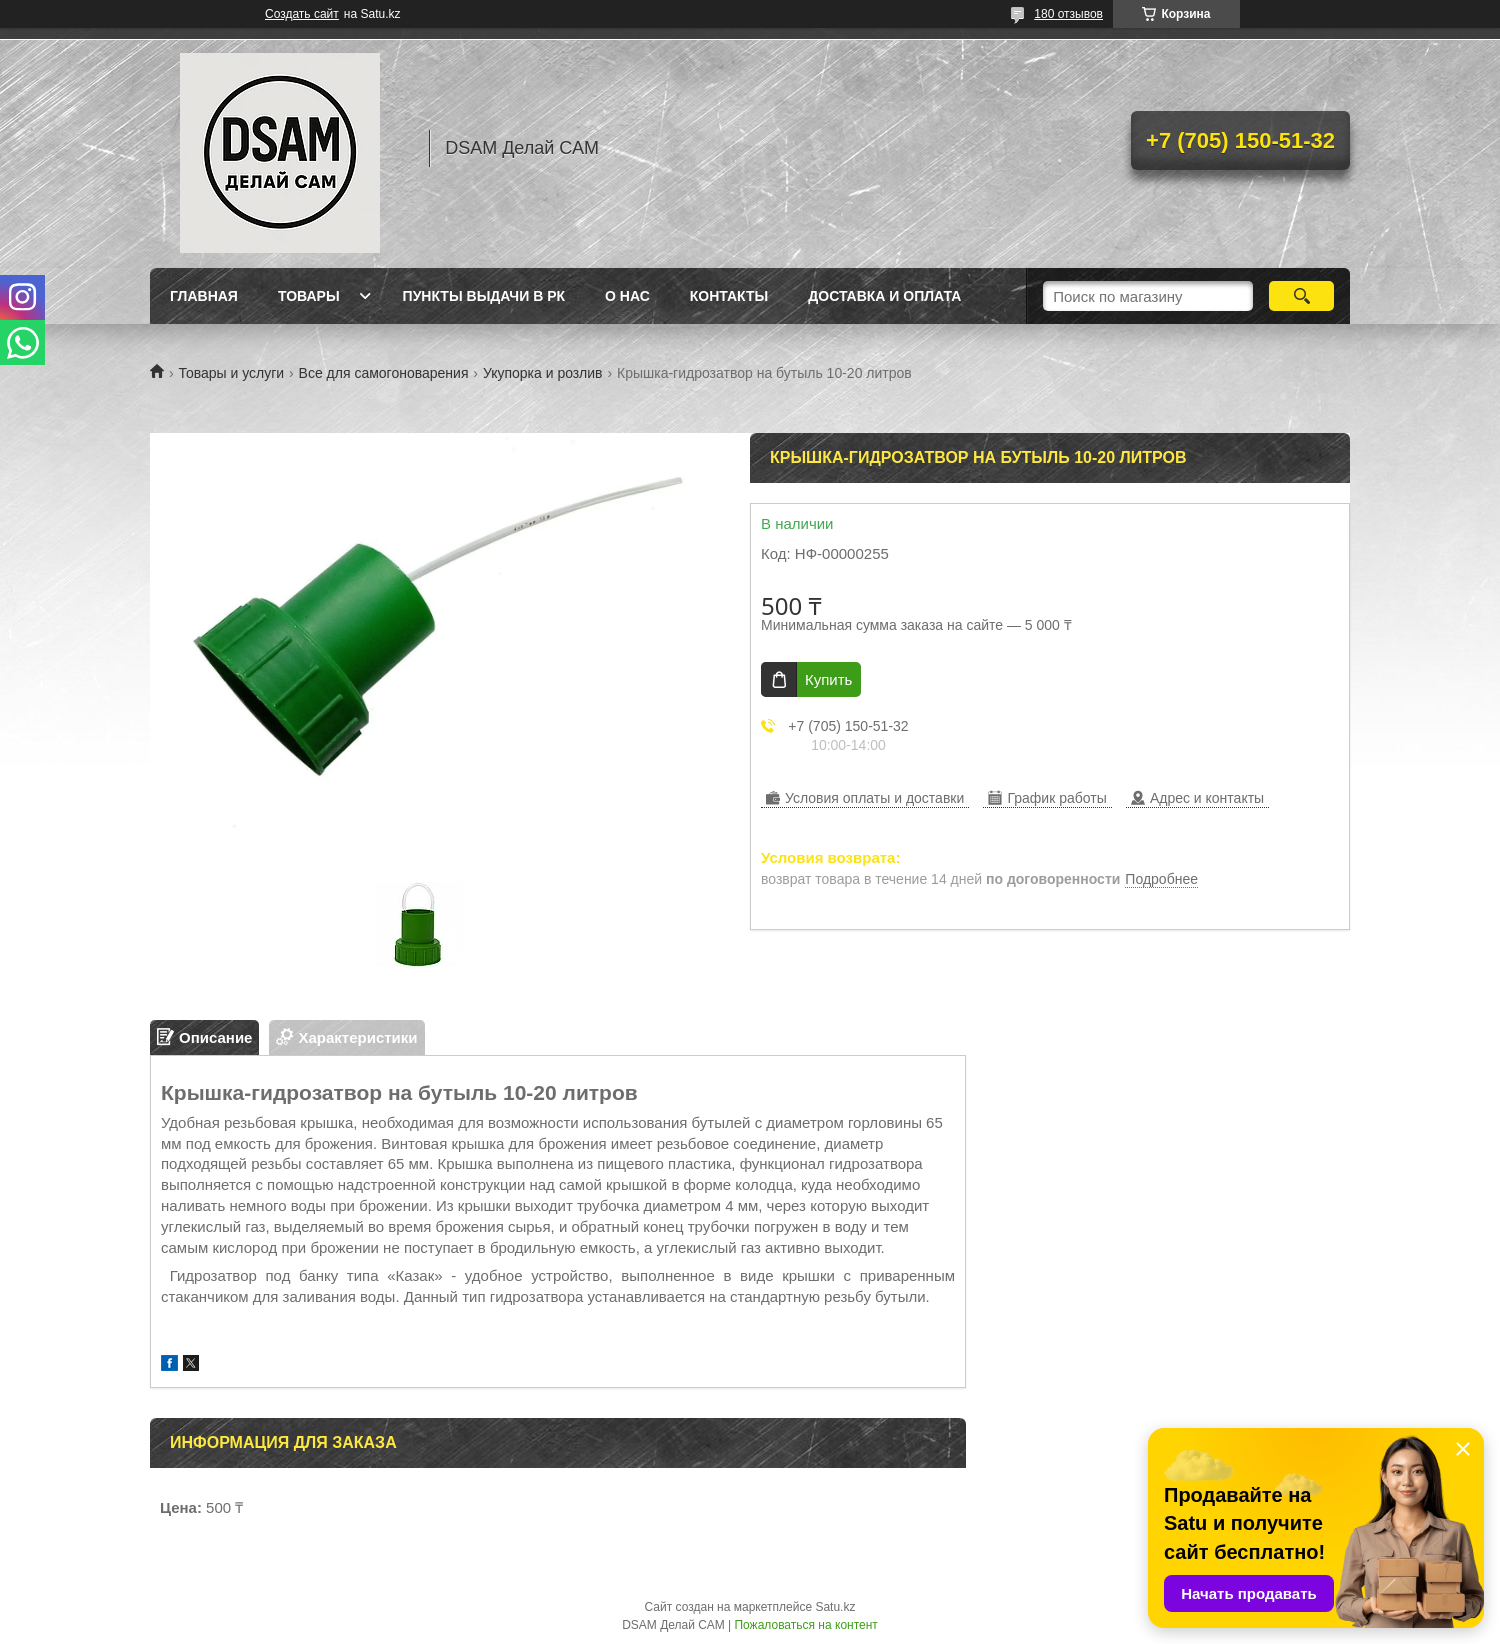  What do you see at coordinates (484, 296) in the screenshot?
I see `Пункты выдачи в РК` at bounding box center [484, 296].